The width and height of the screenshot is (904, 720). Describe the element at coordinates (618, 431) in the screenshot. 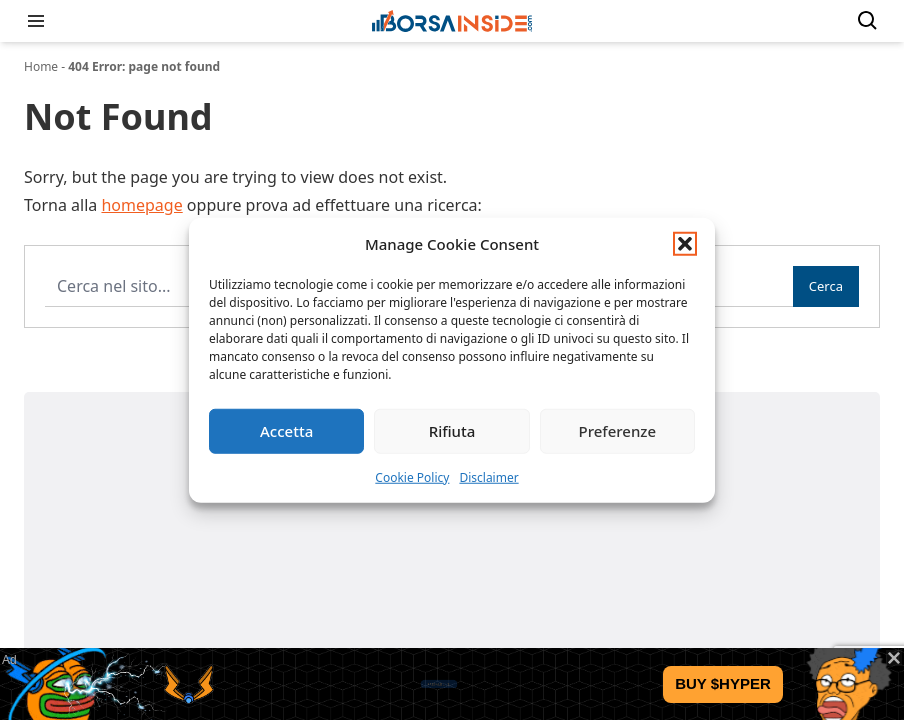

I see `Preferenze` at that location.